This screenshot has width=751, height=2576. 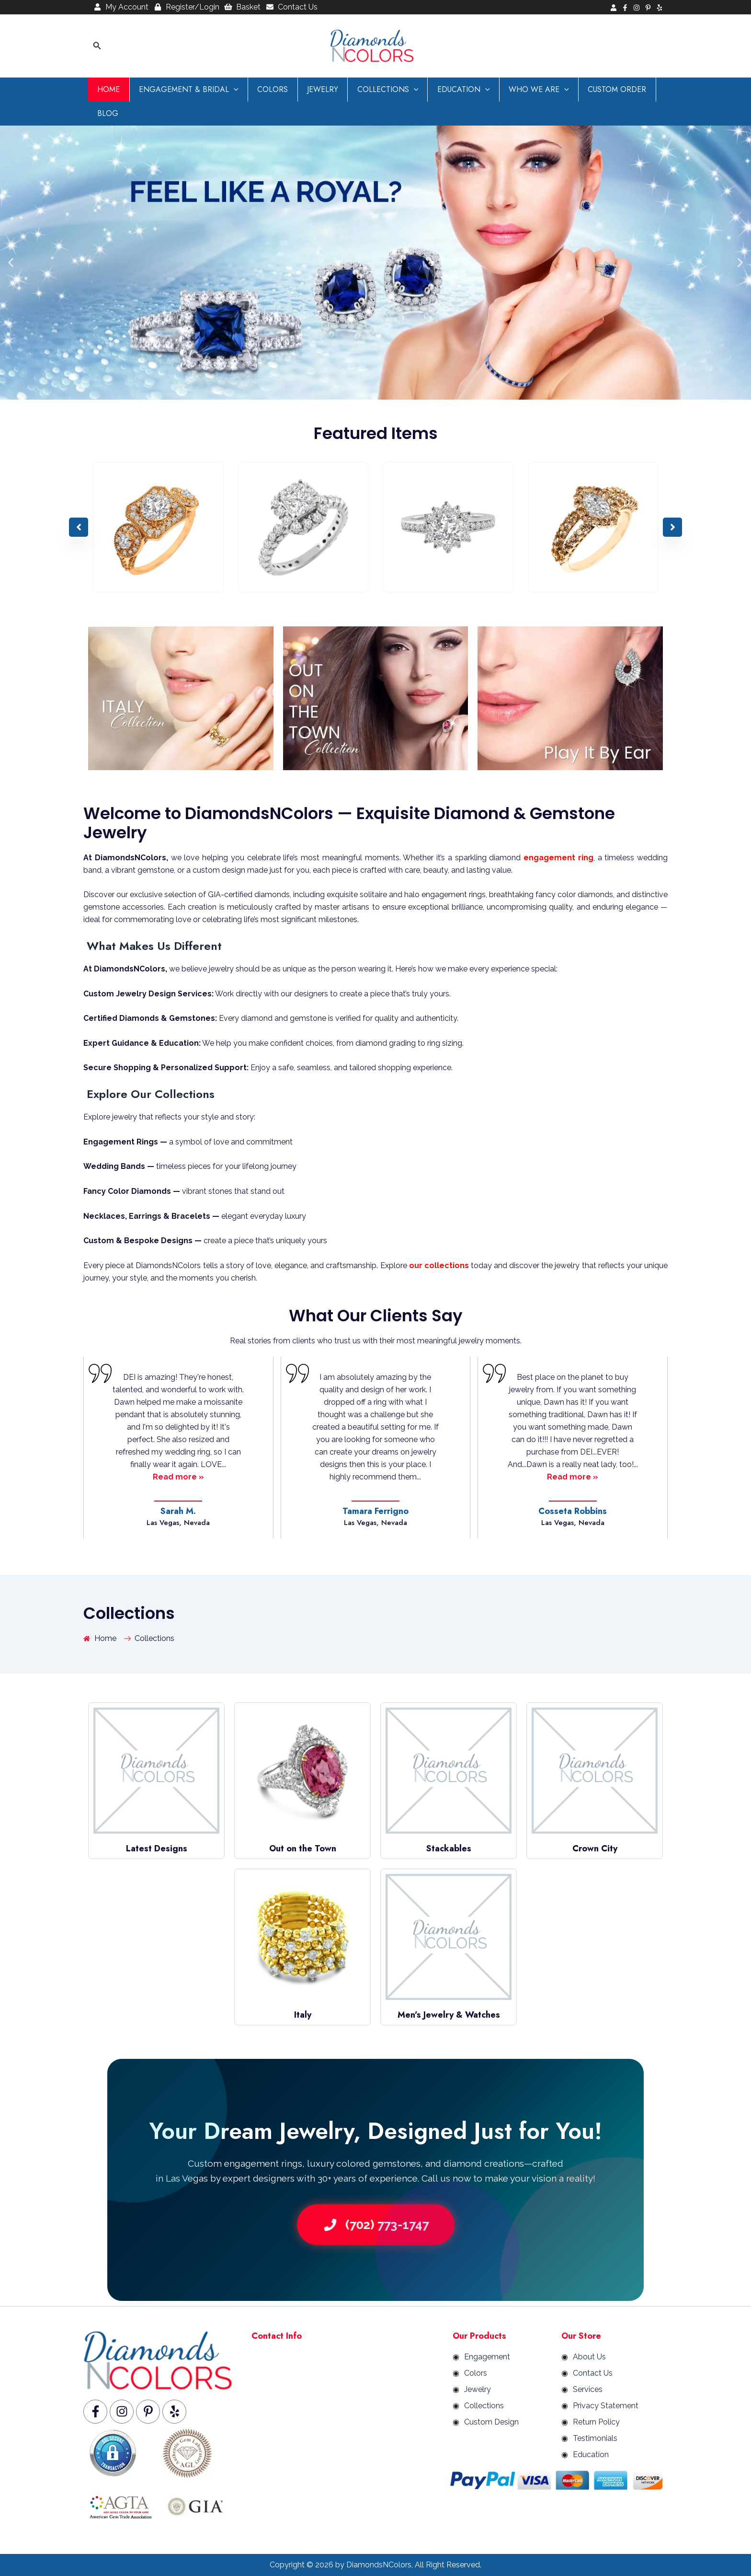 I want to click on Colors, so click(x=265, y=89).